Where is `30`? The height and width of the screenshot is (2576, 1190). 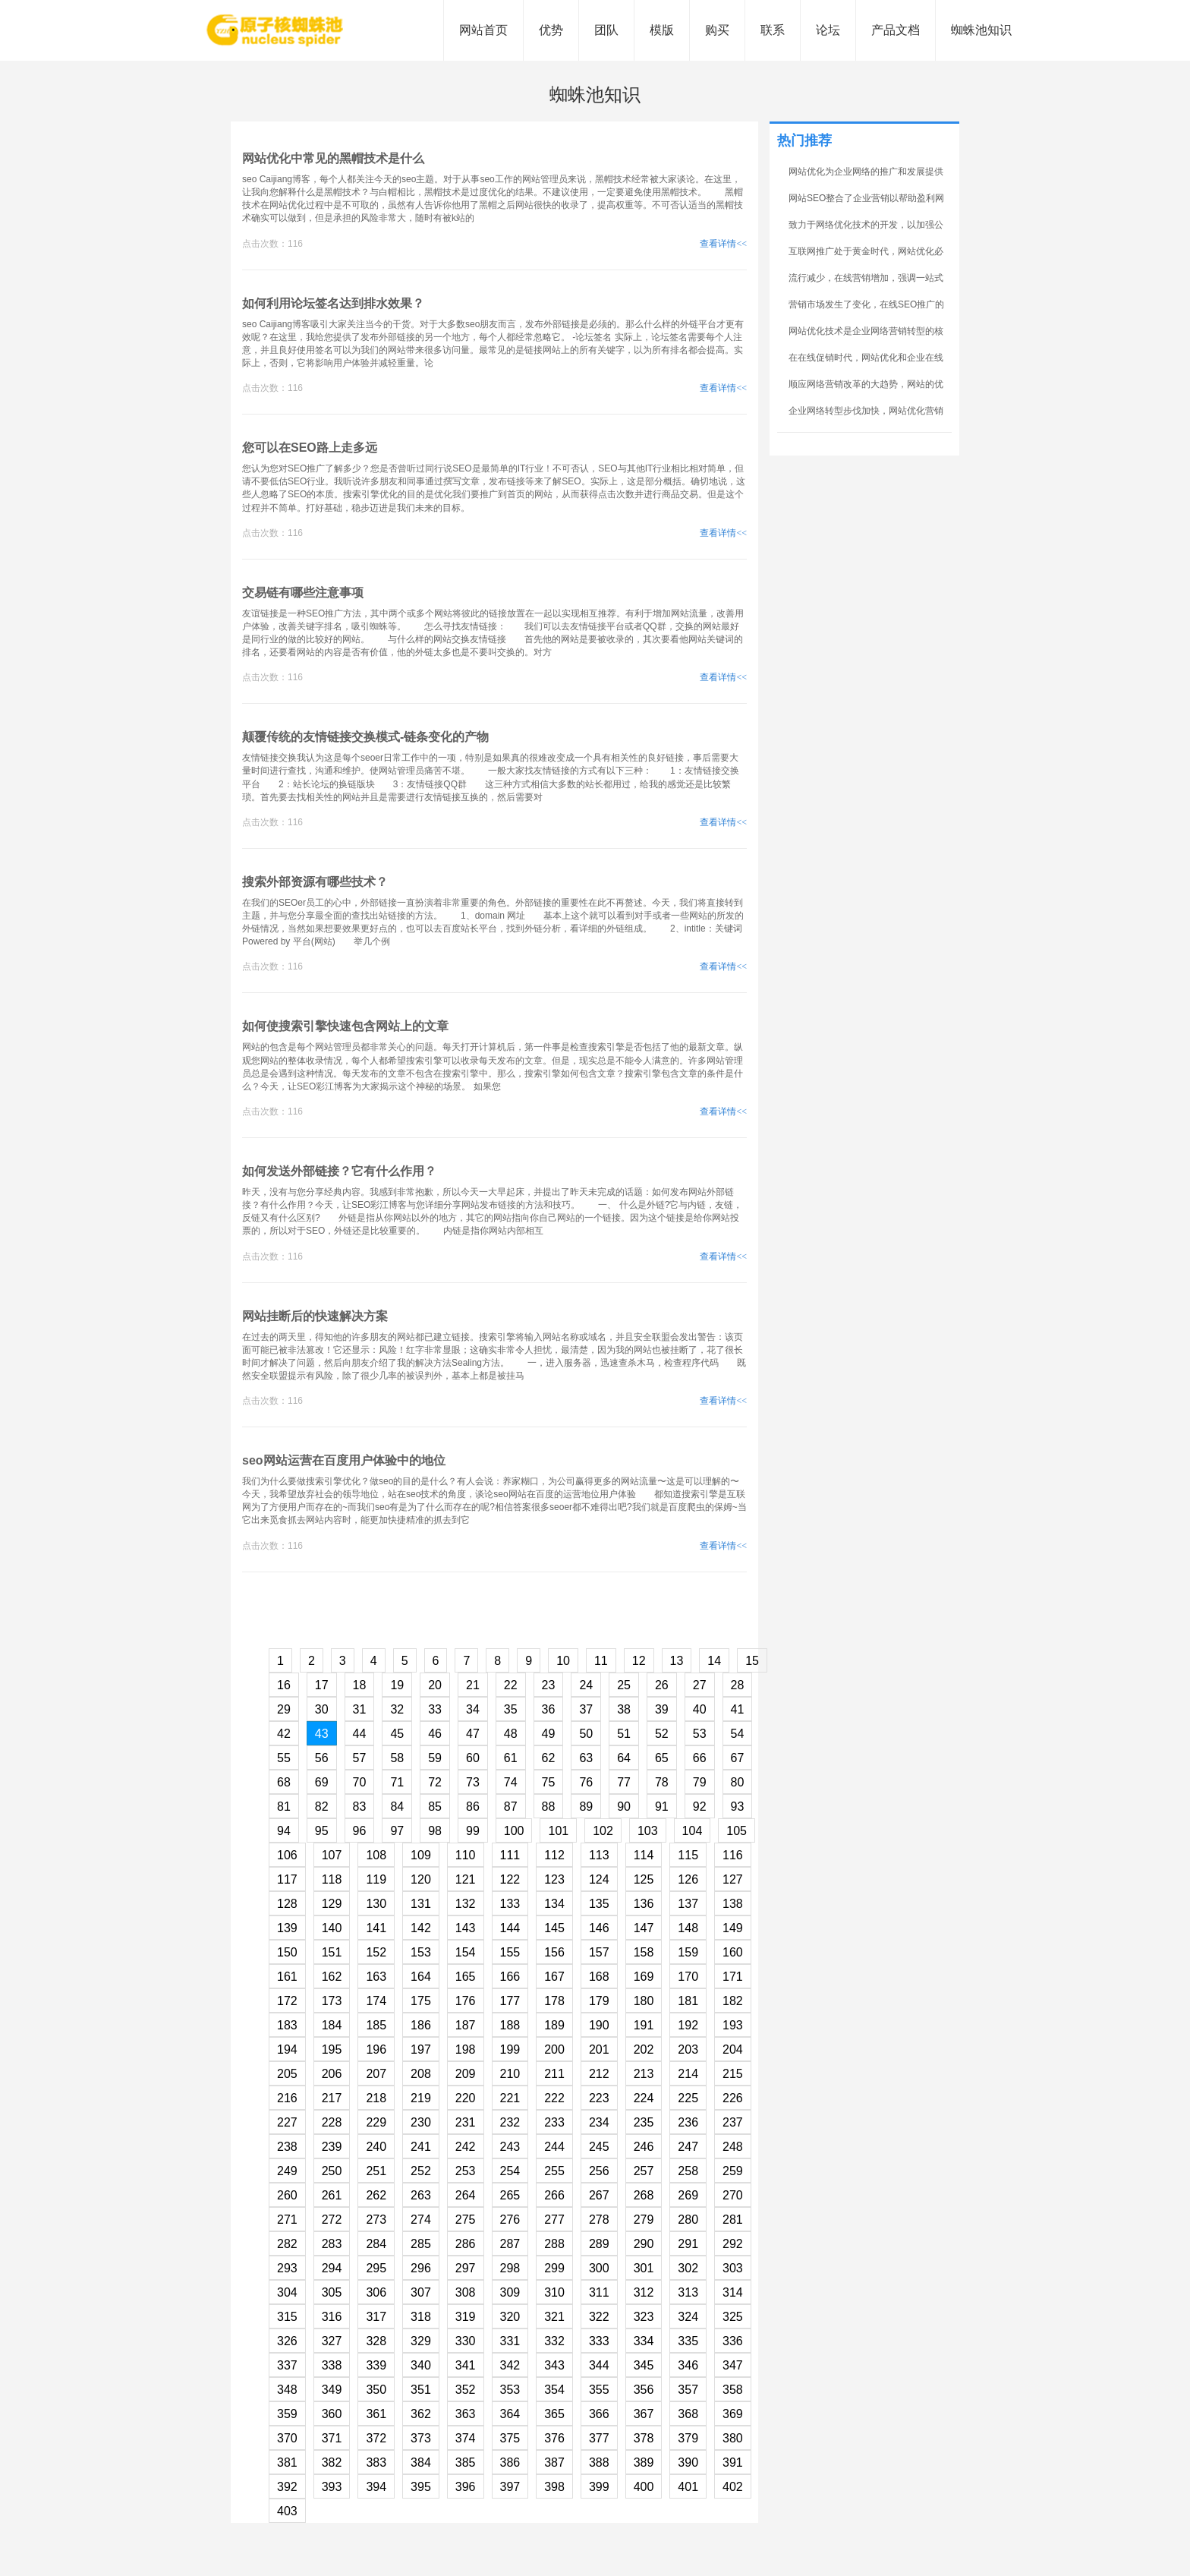 30 is located at coordinates (322, 1709).